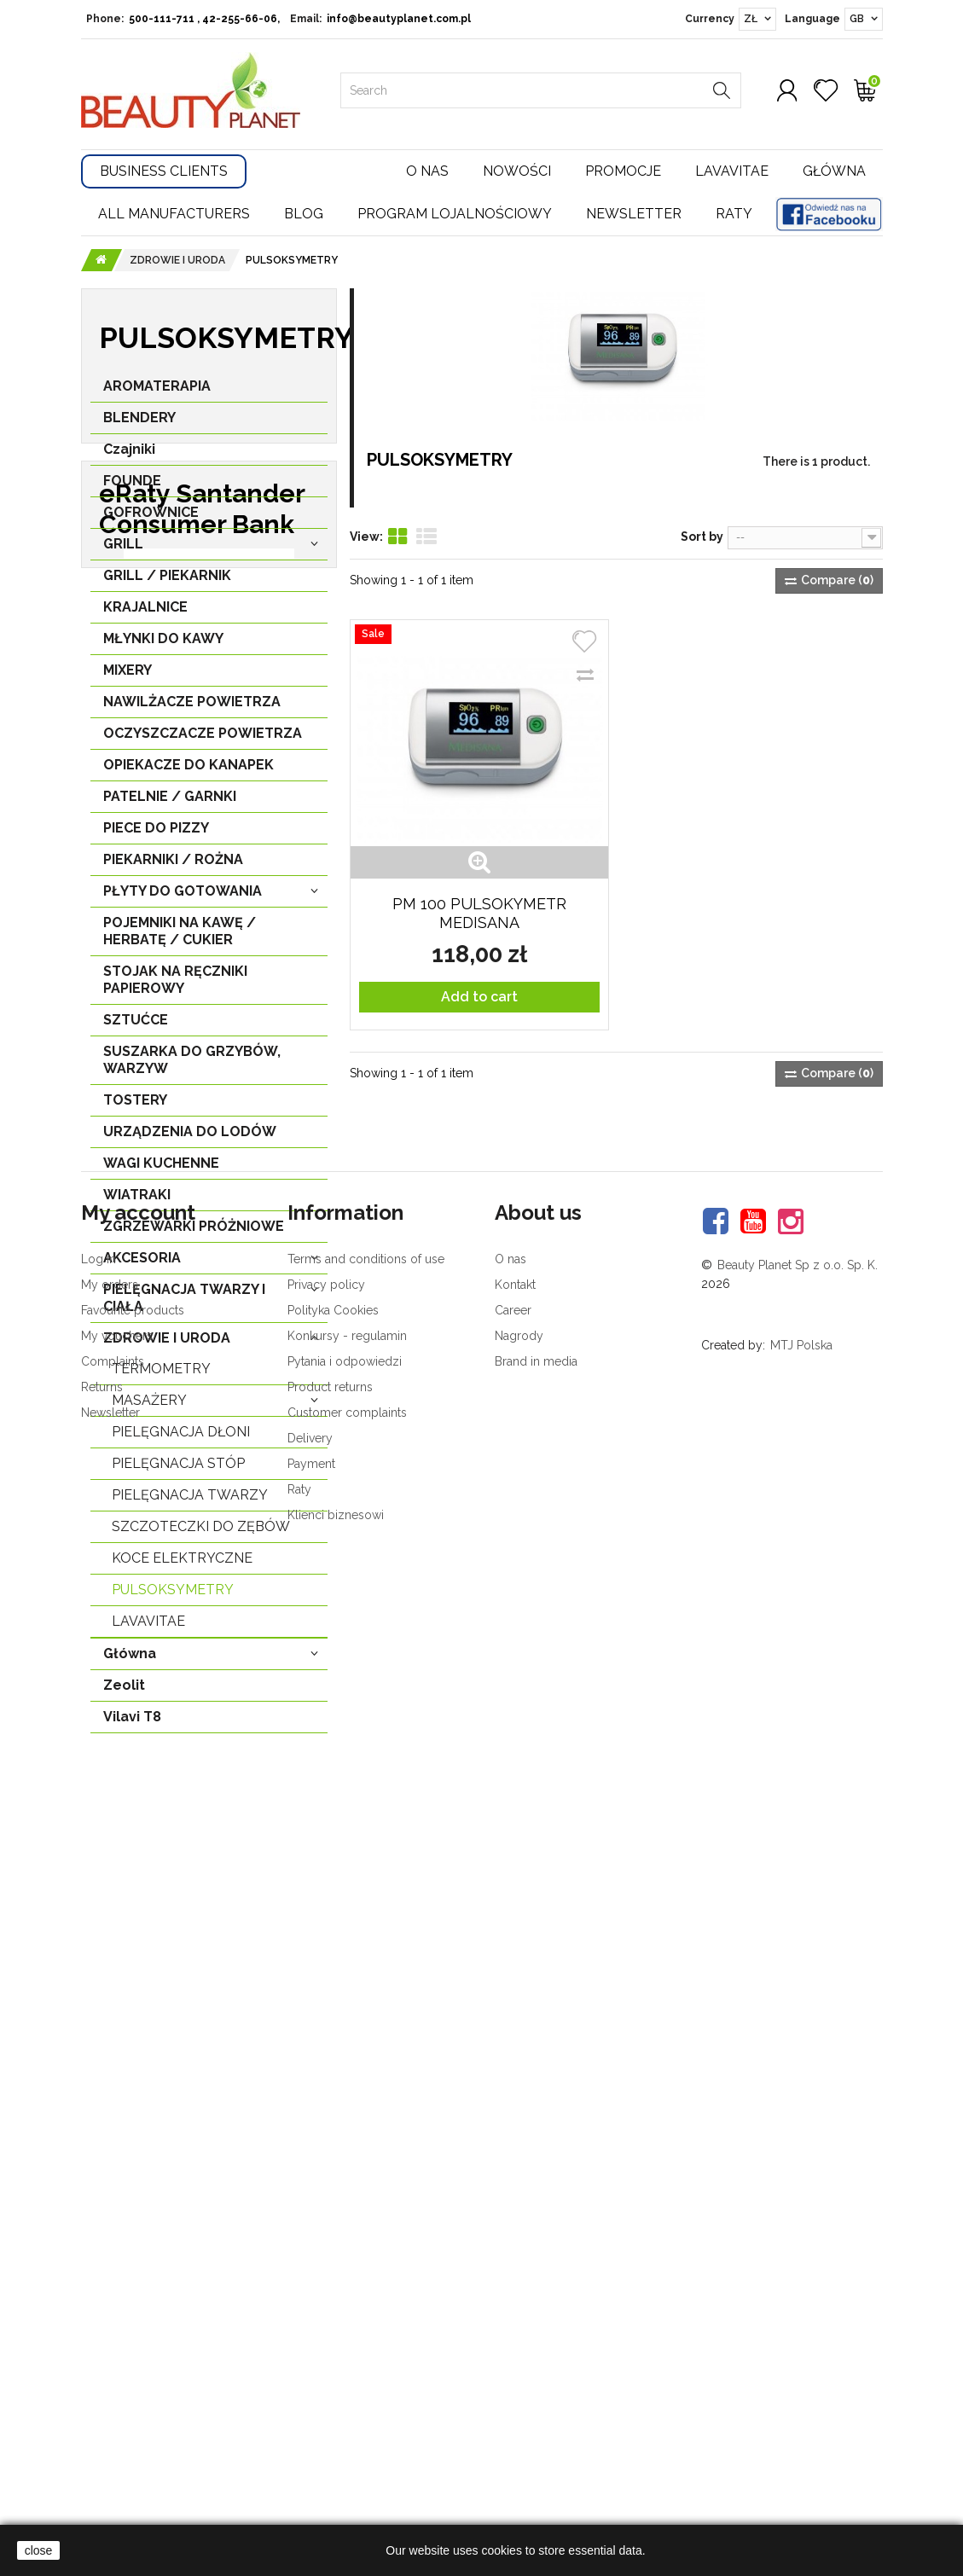 The image size is (963, 2576). What do you see at coordinates (161, 1377) in the screenshot?
I see `TERMOMETRY` at bounding box center [161, 1377].